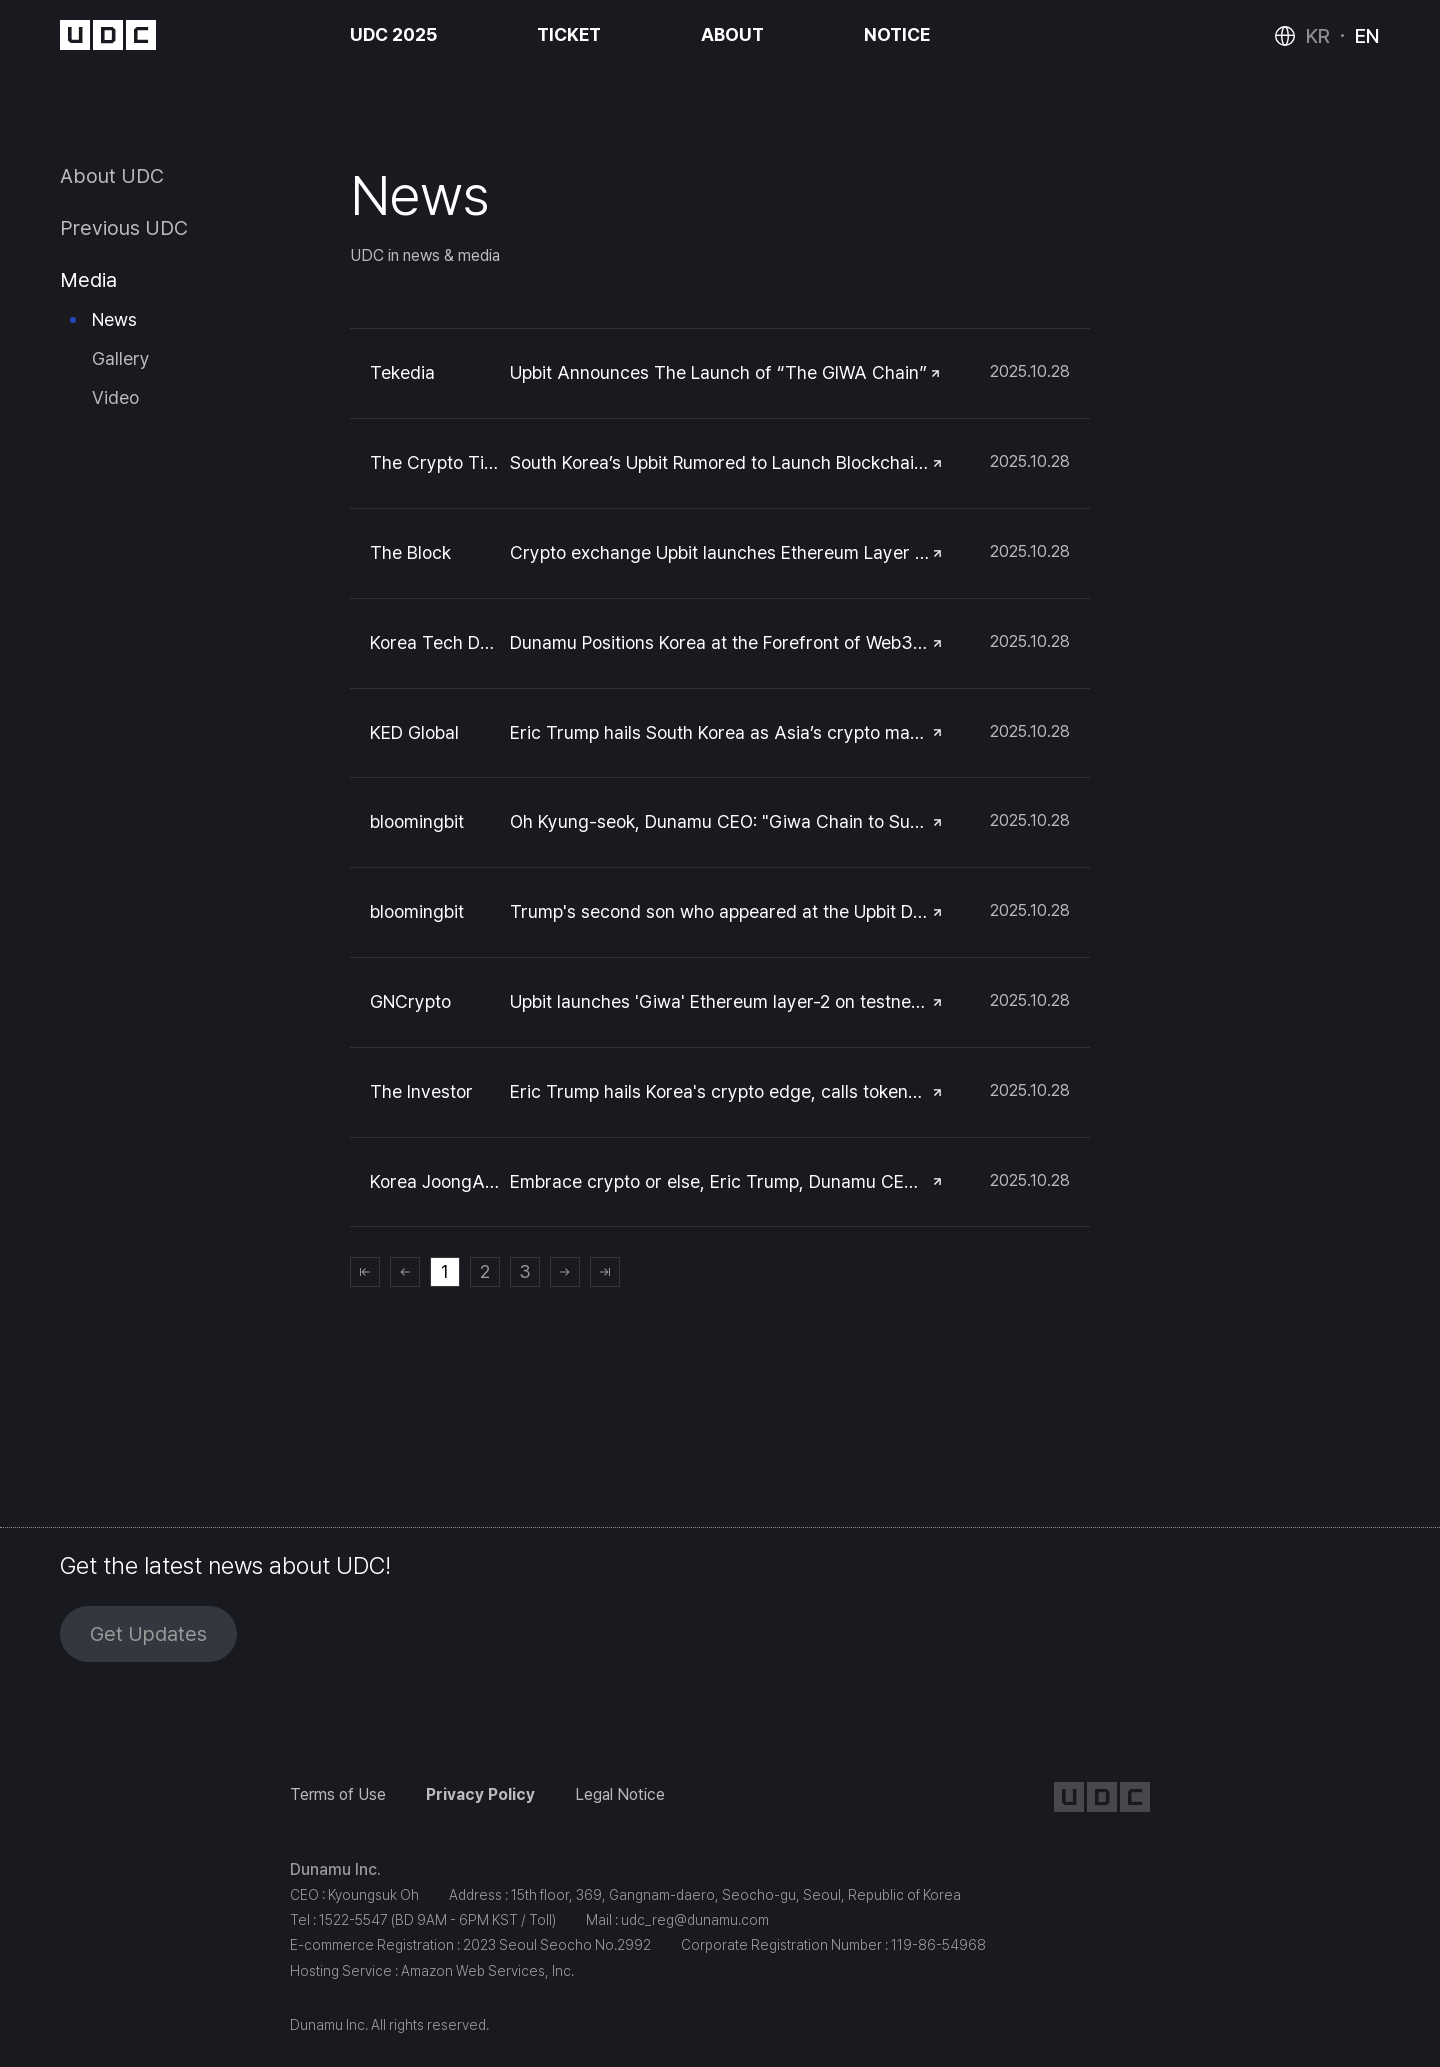  I want to click on Video, so click(115, 397).